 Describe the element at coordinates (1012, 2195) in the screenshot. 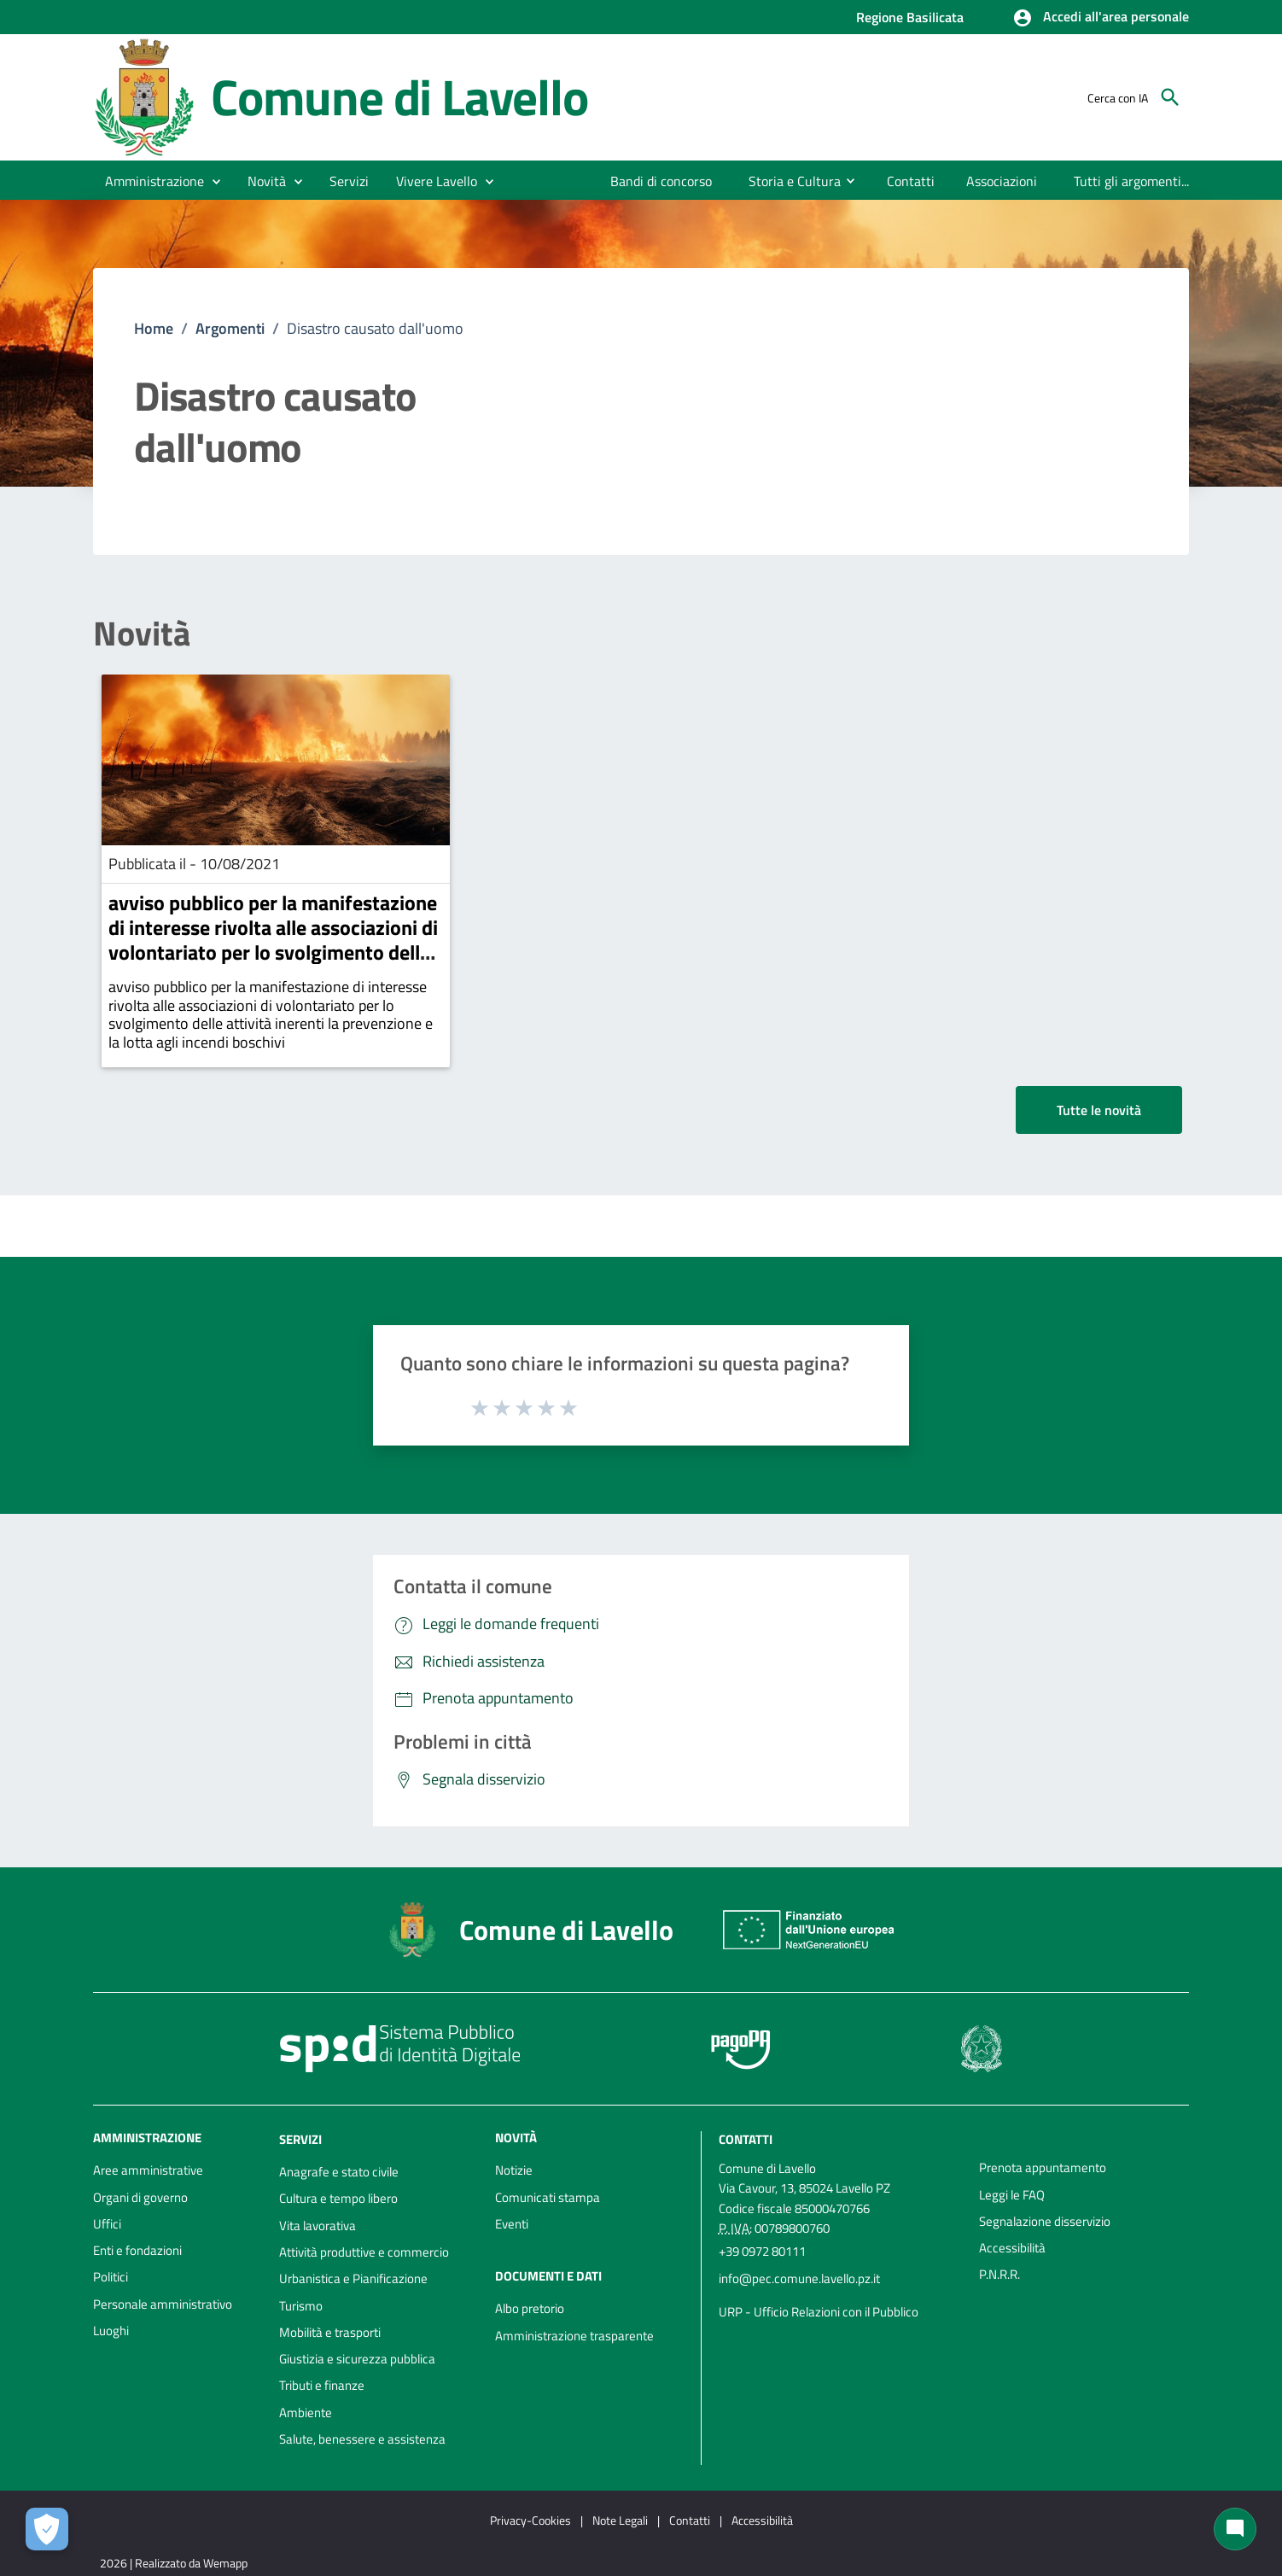

I see `Leggi le FAQ` at that location.